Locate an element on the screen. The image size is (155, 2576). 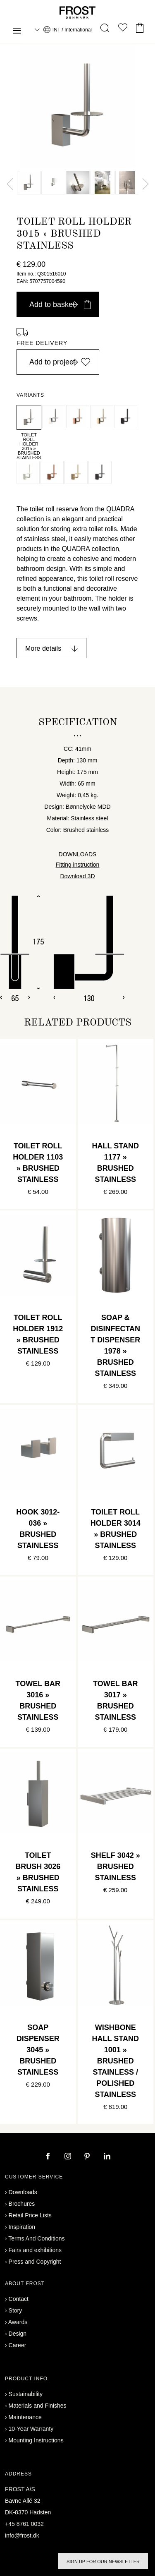
Terms And Conditions is located at coordinates (36, 2238).